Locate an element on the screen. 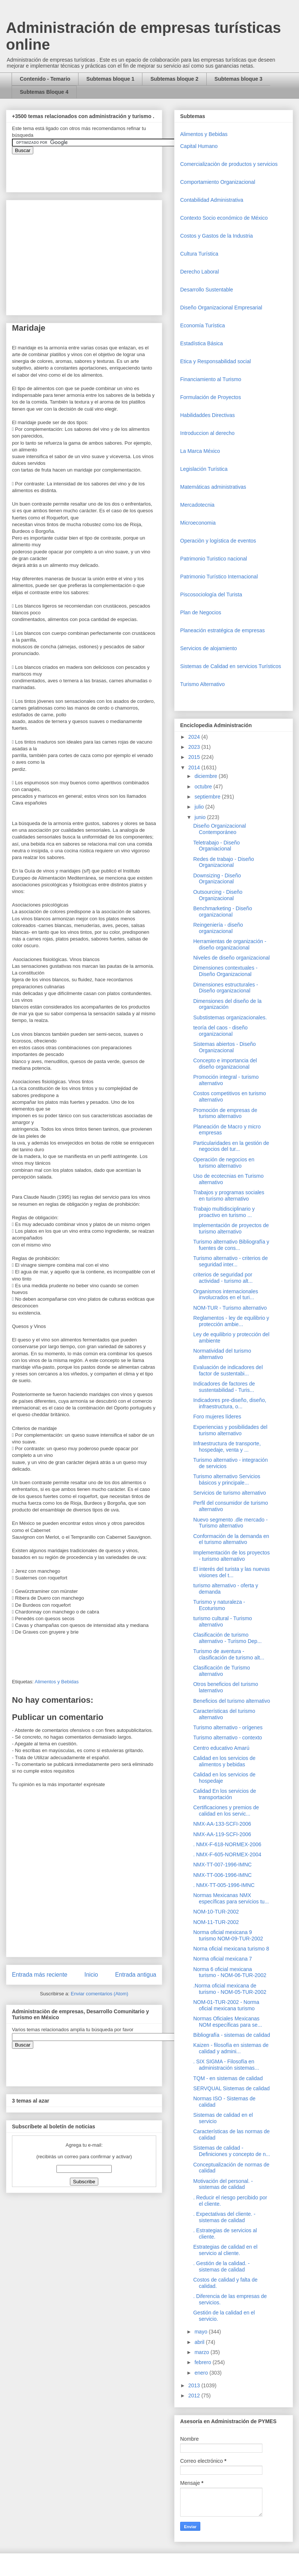 The width and height of the screenshot is (299, 2576). Dimensiones contextuales - Diseño Organizacional is located at coordinates (225, 971).